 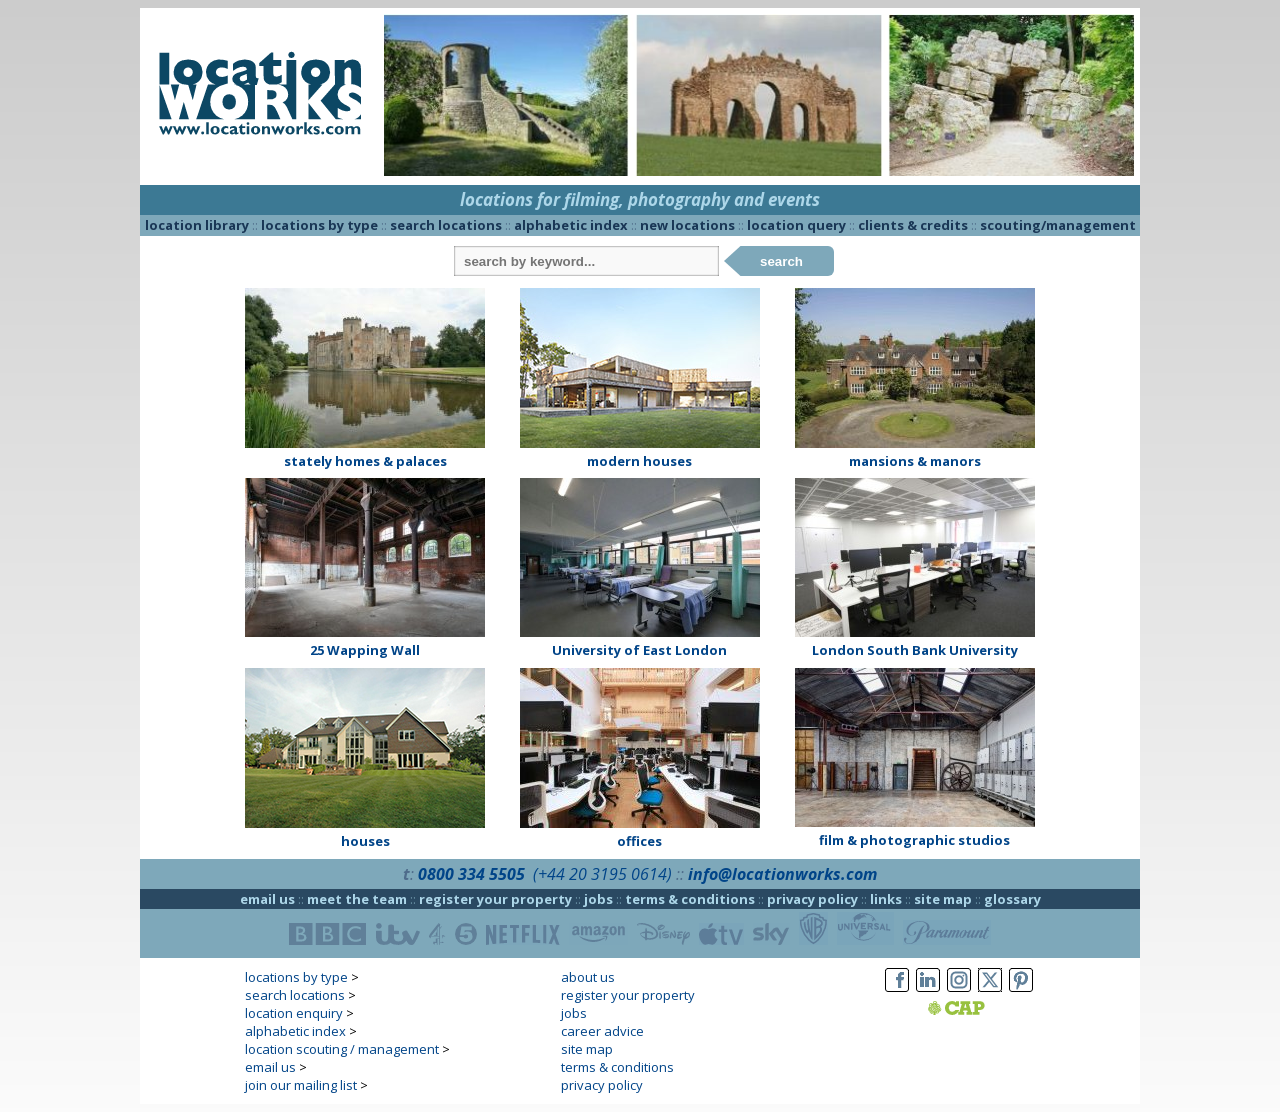 I want to click on locations by type, so click(x=319, y=225).